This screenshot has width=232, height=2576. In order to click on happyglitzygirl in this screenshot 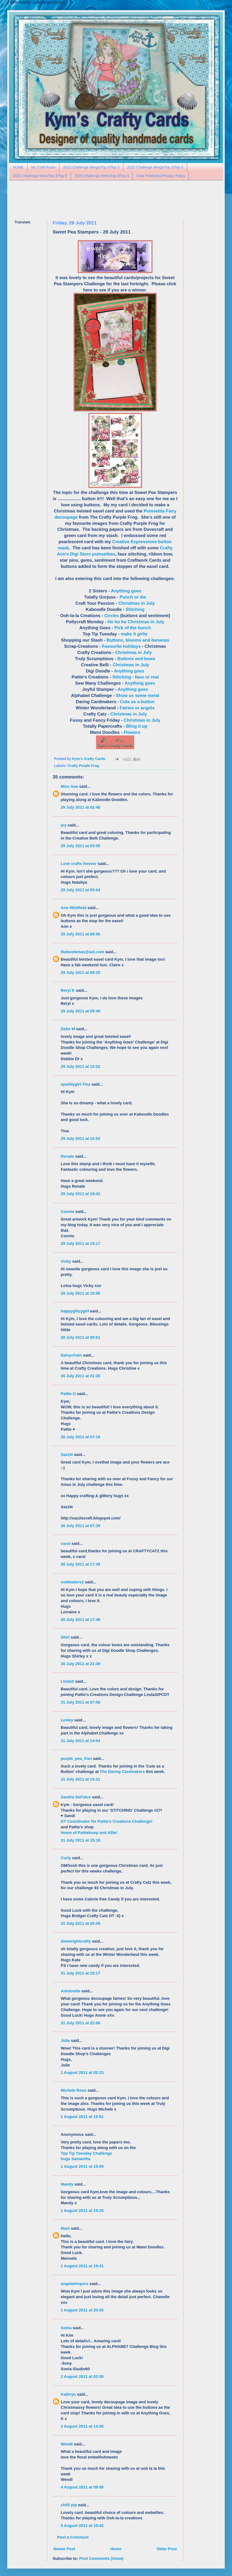, I will do `click(75, 1311)`.